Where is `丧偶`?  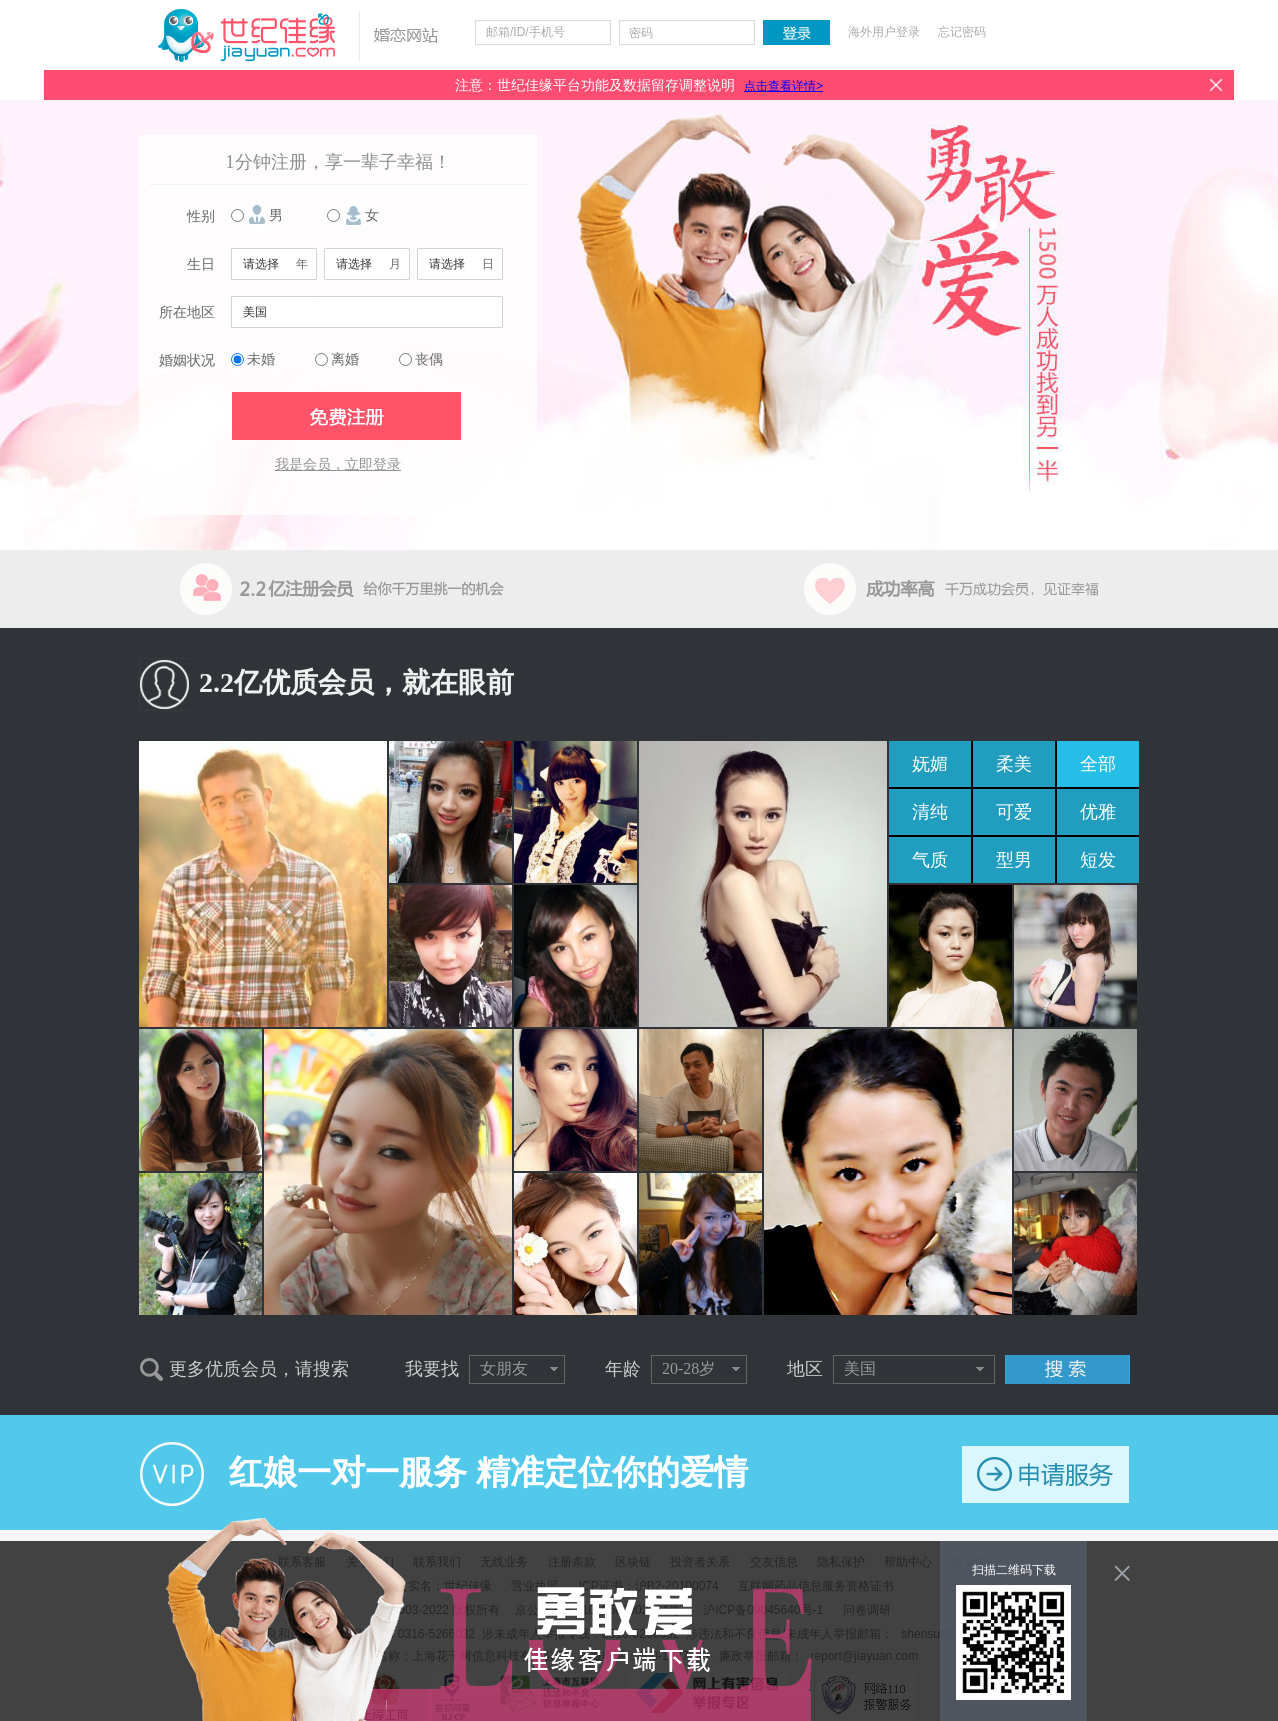
丧偶 is located at coordinates (429, 359).